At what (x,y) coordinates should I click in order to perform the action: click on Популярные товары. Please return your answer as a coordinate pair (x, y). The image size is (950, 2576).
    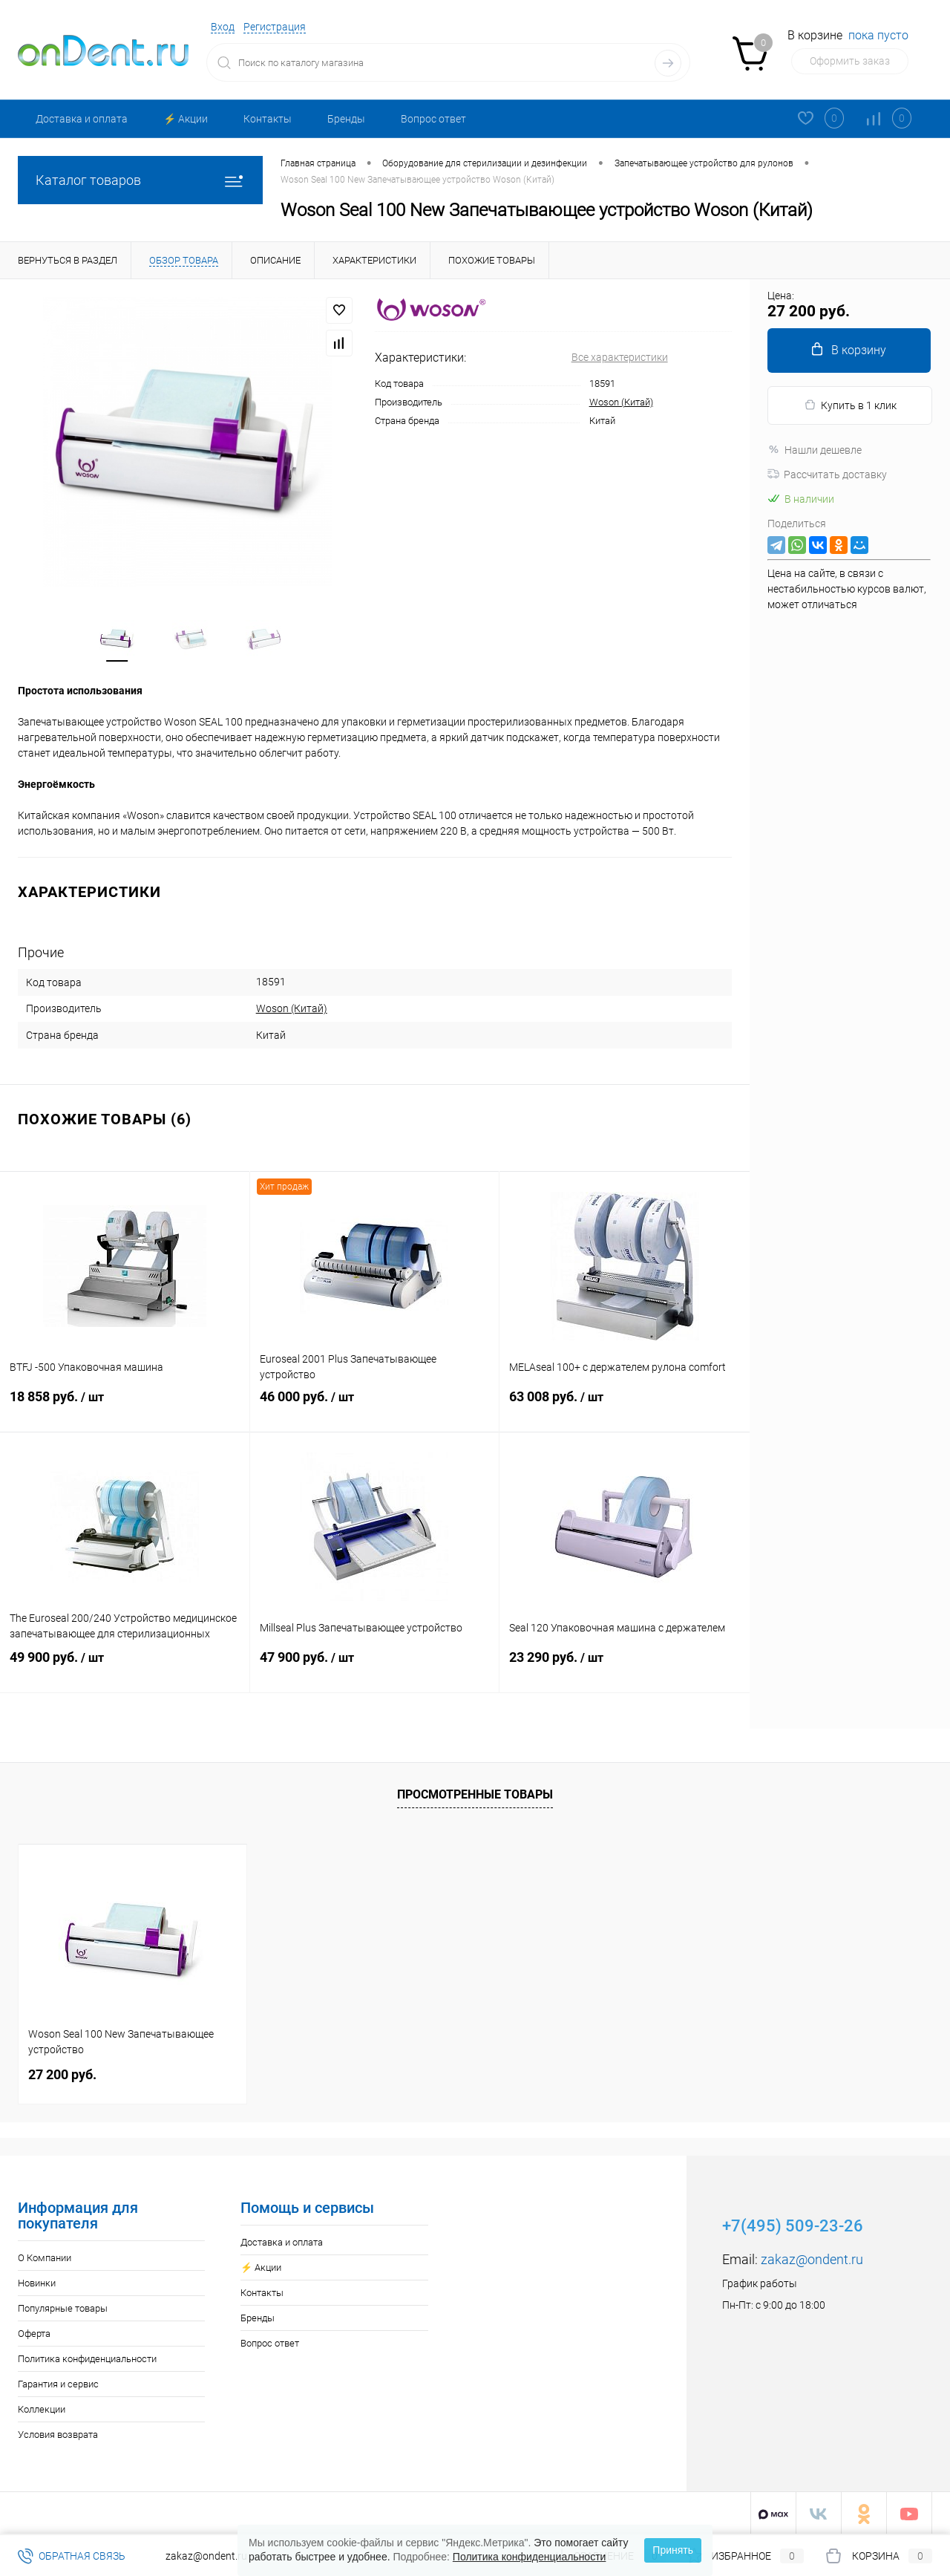
    Looking at the image, I should click on (63, 2306).